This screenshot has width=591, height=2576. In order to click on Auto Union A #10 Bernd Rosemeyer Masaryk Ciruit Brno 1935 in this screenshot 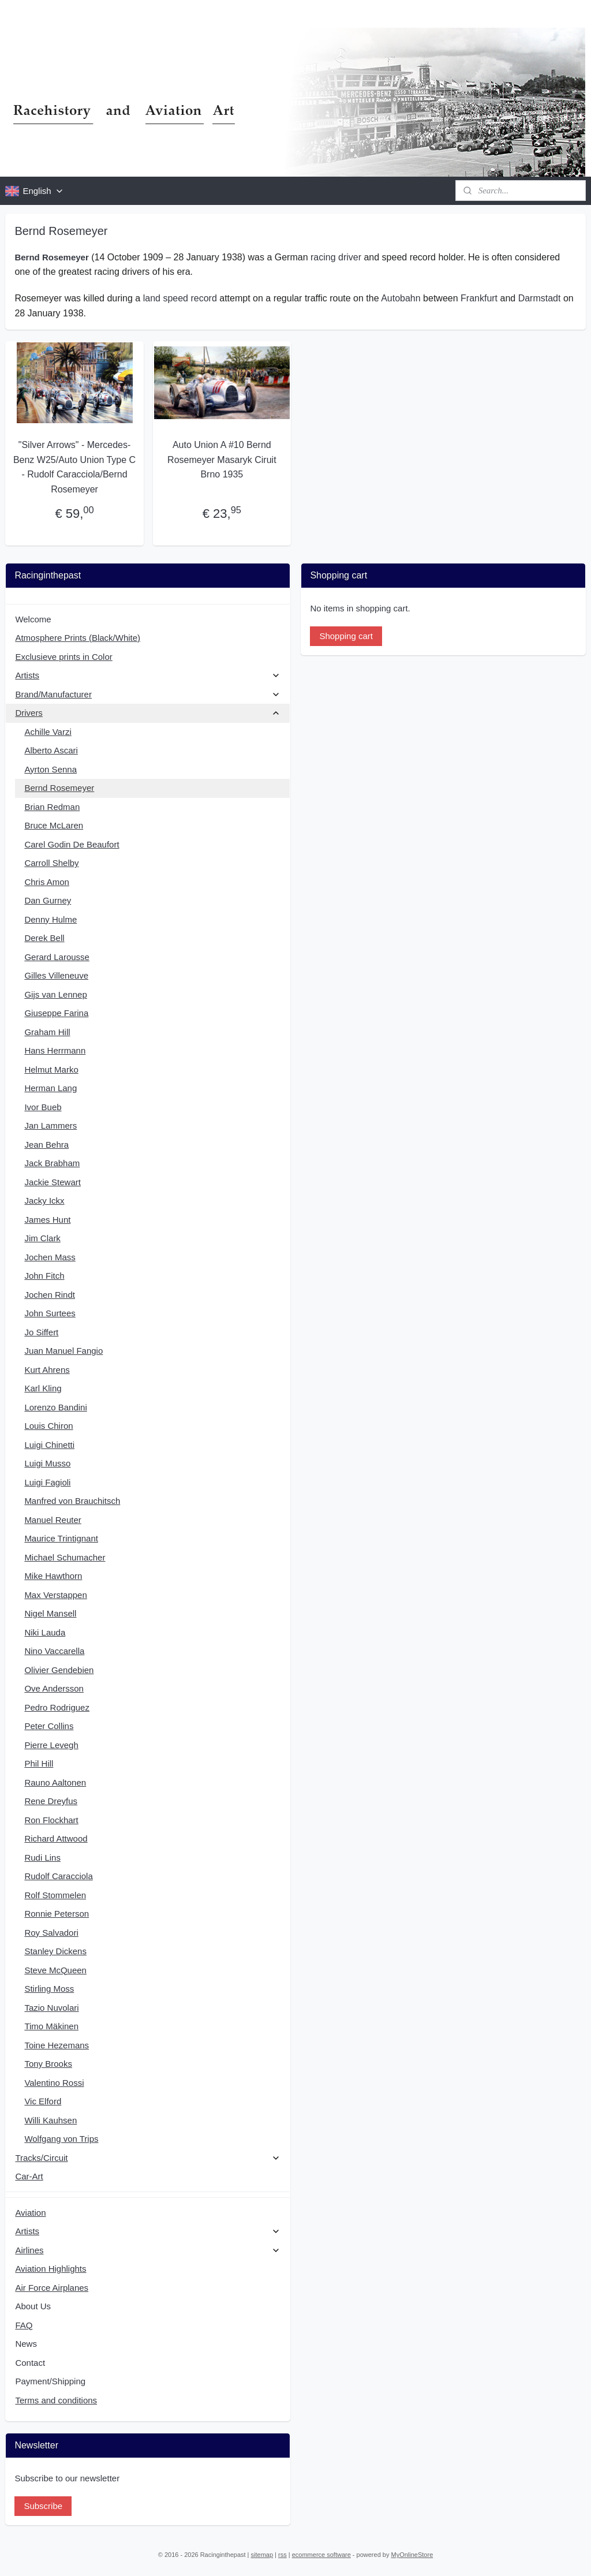, I will do `click(221, 459)`.